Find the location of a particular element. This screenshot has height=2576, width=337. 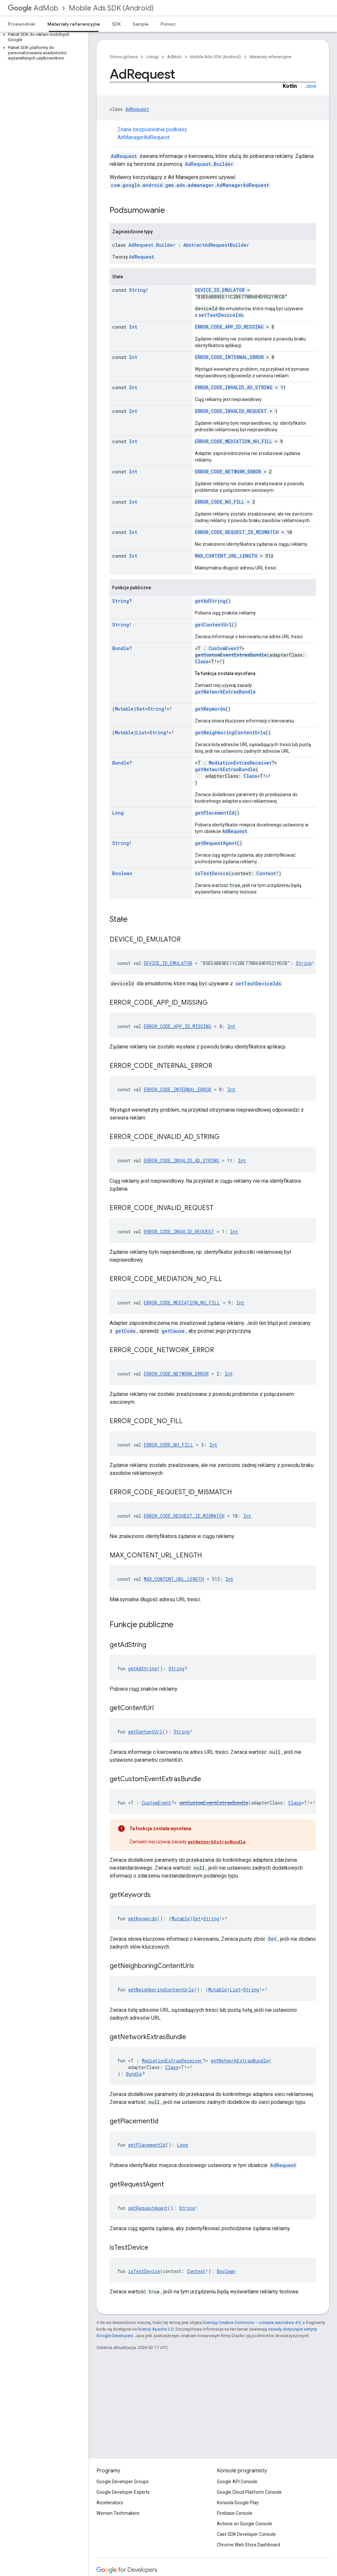

getCause is located at coordinates (173, 1331).